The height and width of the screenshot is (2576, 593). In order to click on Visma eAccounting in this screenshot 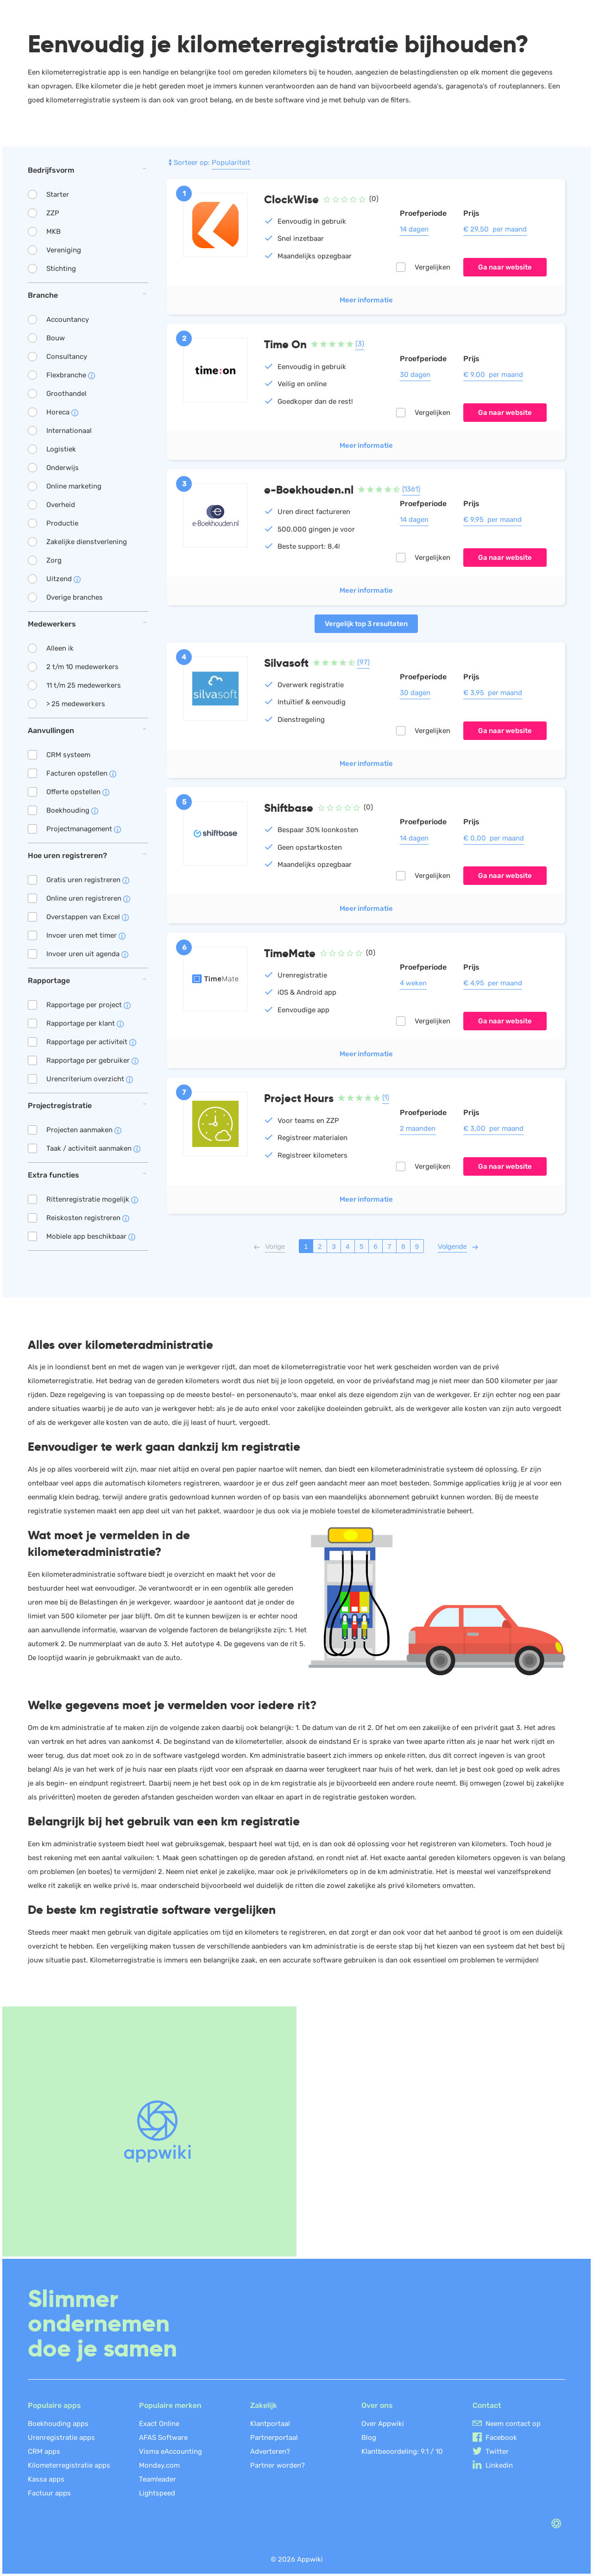, I will do `click(170, 2451)`.